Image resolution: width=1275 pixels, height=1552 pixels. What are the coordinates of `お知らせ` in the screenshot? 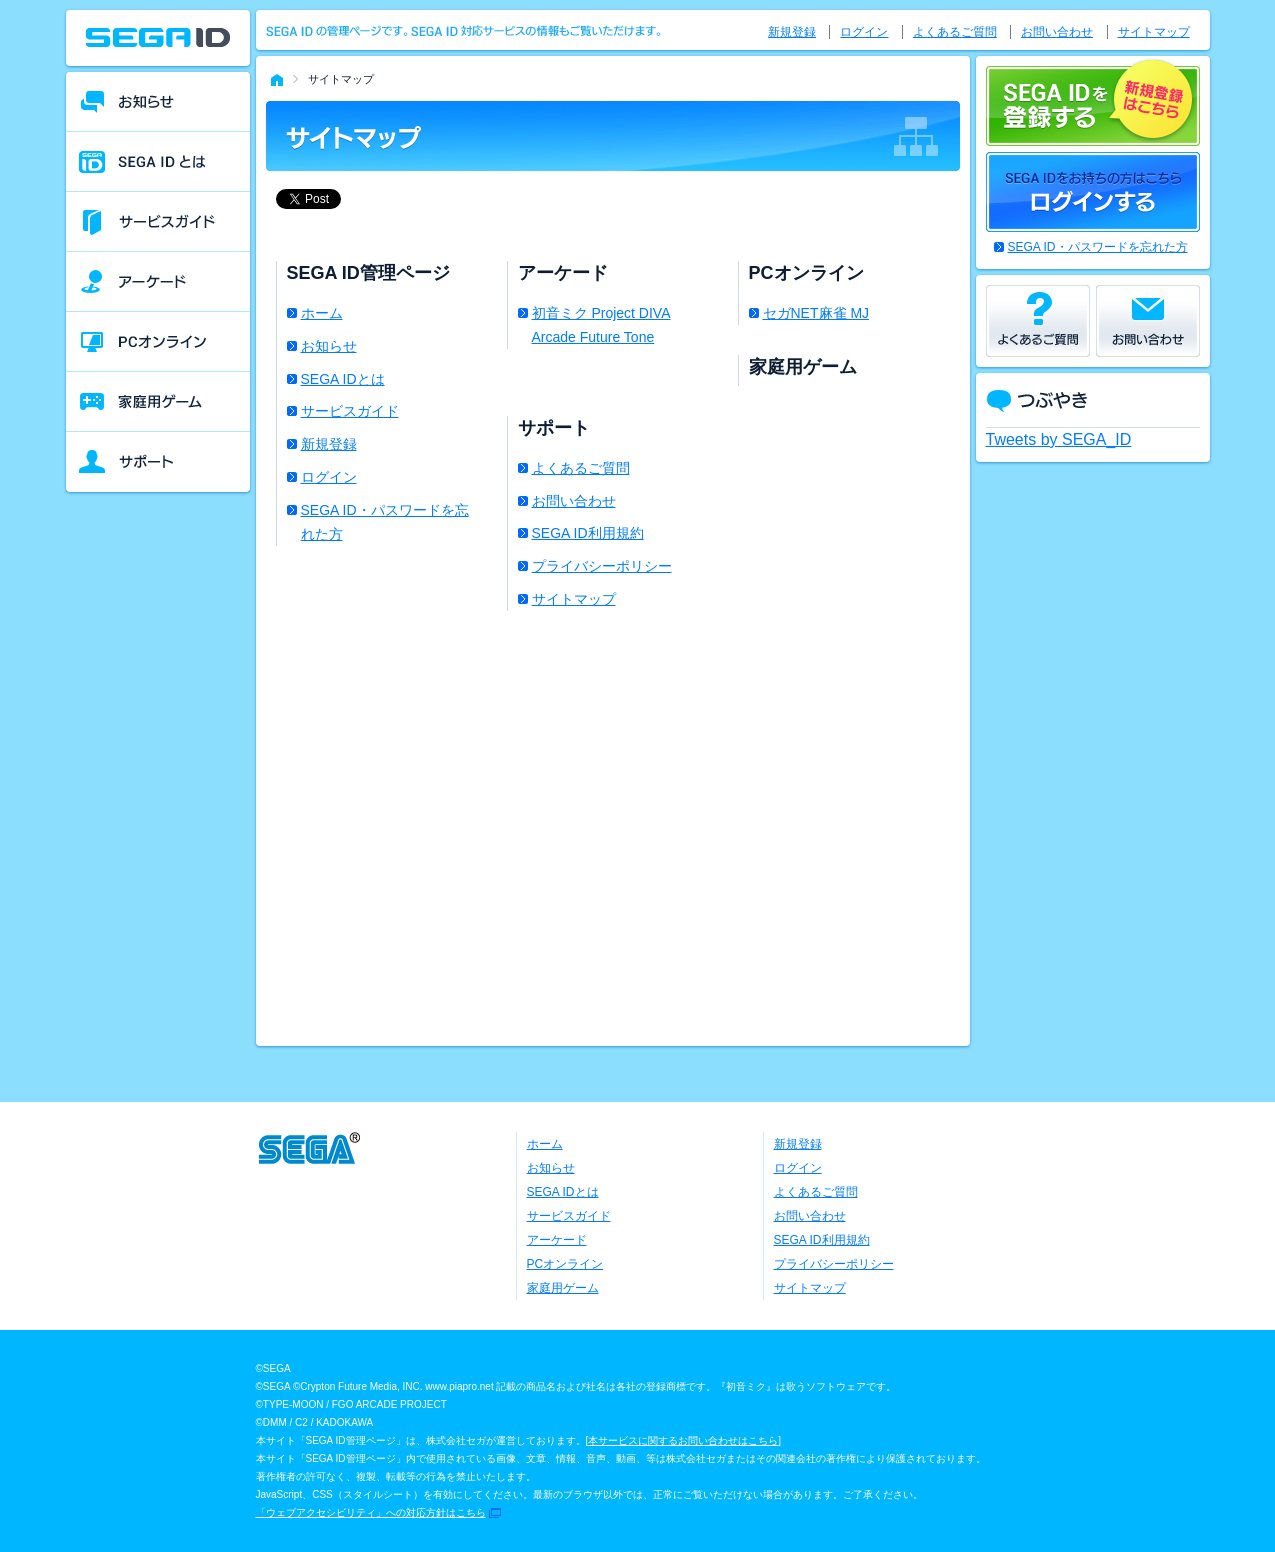 It's located at (329, 346).